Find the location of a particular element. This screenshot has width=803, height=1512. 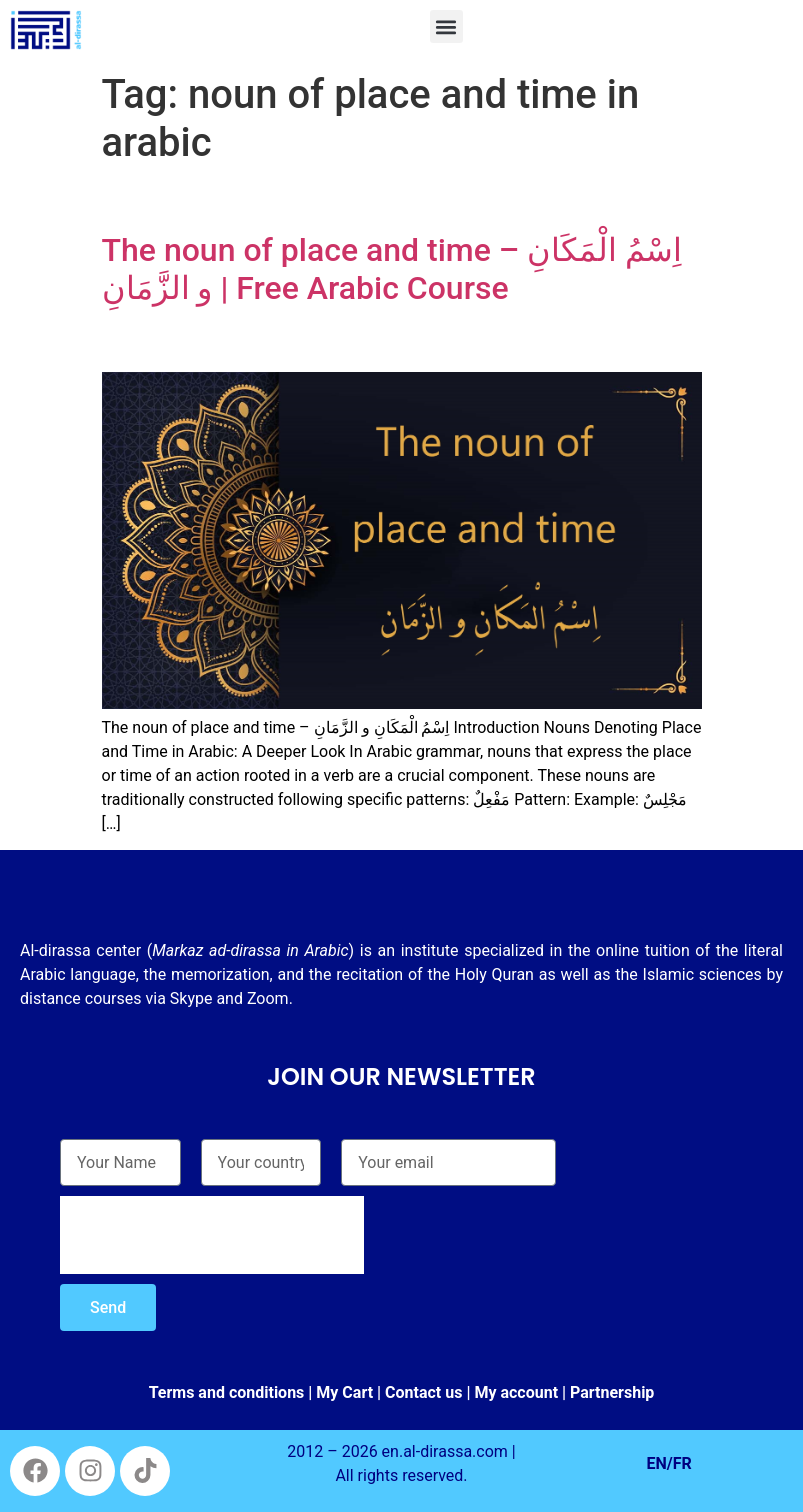

Partnership is located at coordinates (612, 1392).